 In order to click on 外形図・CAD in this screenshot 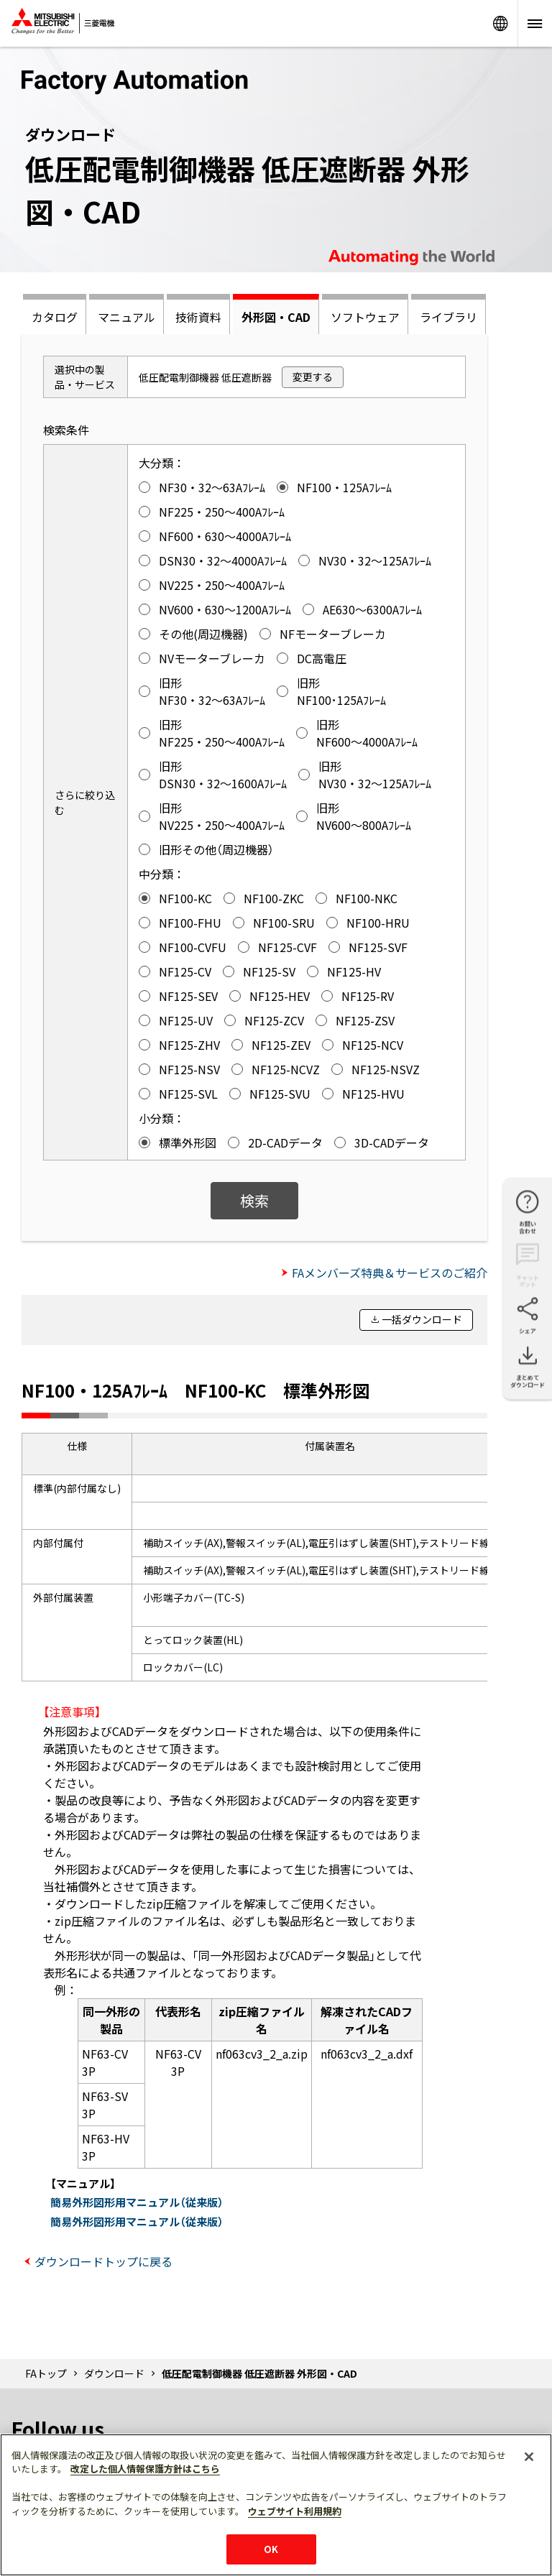, I will do `click(276, 317)`.